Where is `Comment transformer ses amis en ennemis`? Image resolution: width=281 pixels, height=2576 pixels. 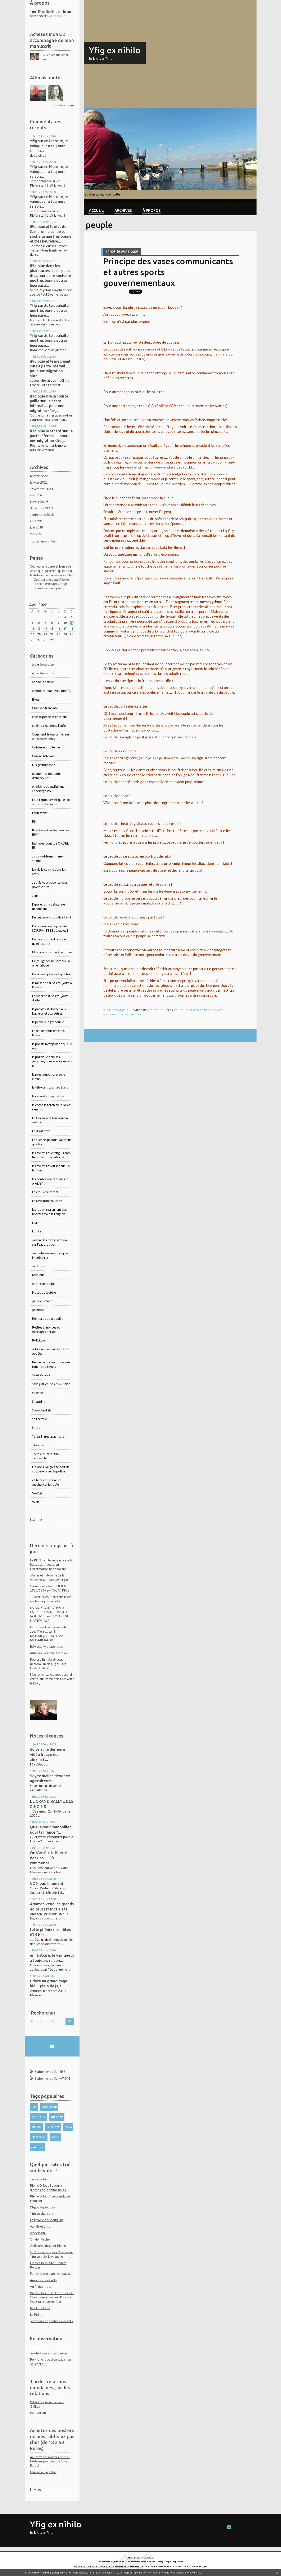 Comment transformer ses amis en ennemis is located at coordinates (50, 736).